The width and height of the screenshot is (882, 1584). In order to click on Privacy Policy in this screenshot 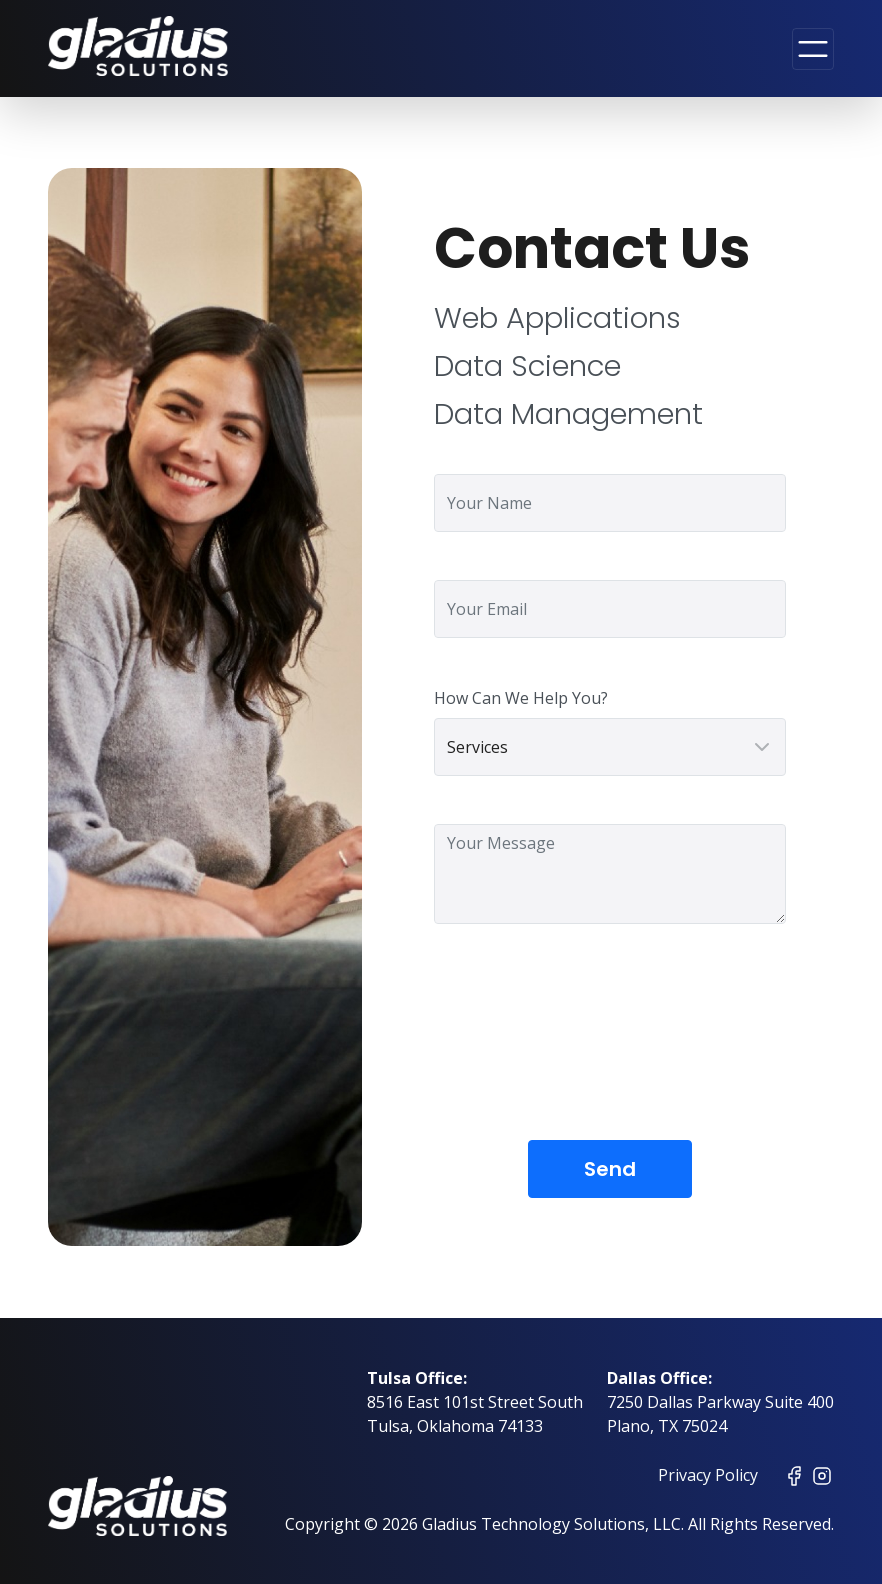, I will do `click(708, 1475)`.